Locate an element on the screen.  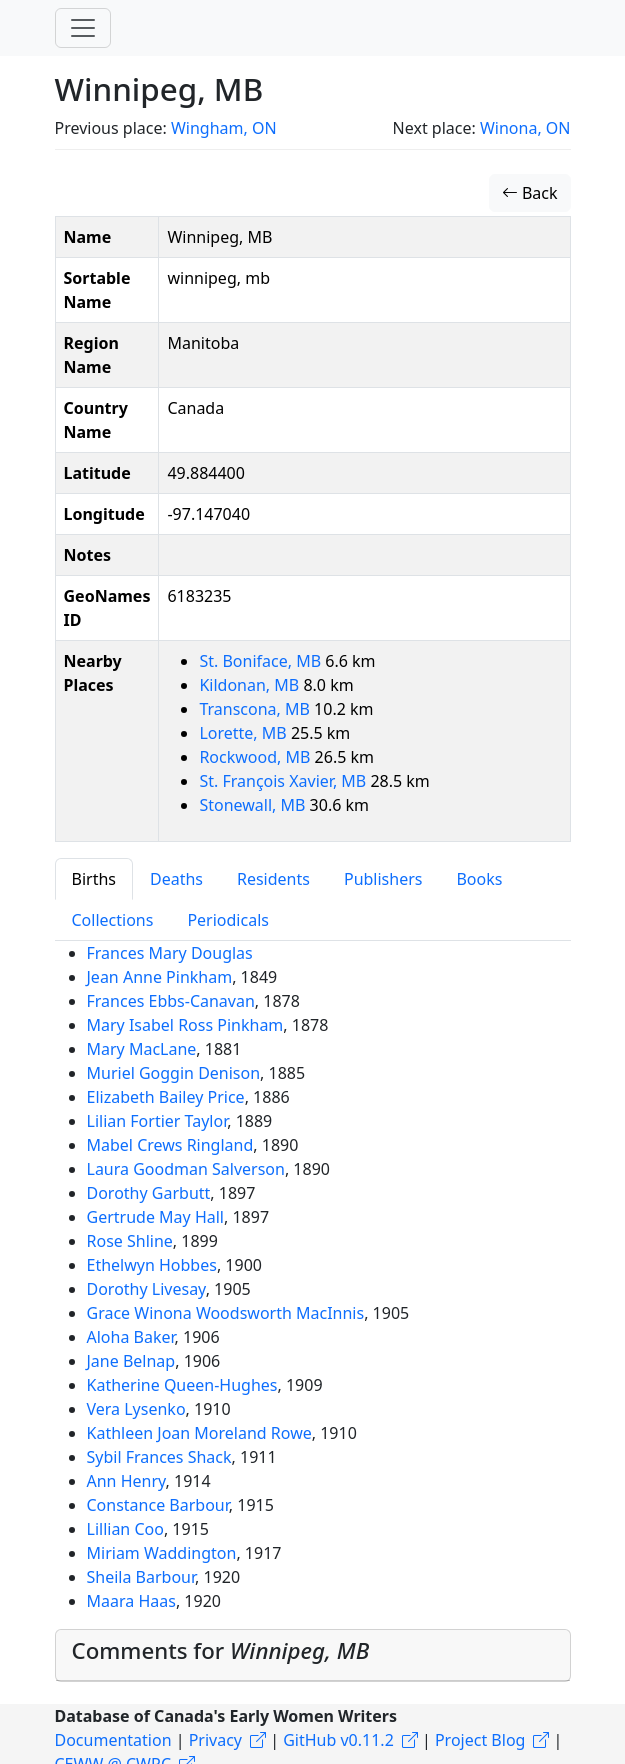
Jane Belnap is located at coordinates (131, 1361).